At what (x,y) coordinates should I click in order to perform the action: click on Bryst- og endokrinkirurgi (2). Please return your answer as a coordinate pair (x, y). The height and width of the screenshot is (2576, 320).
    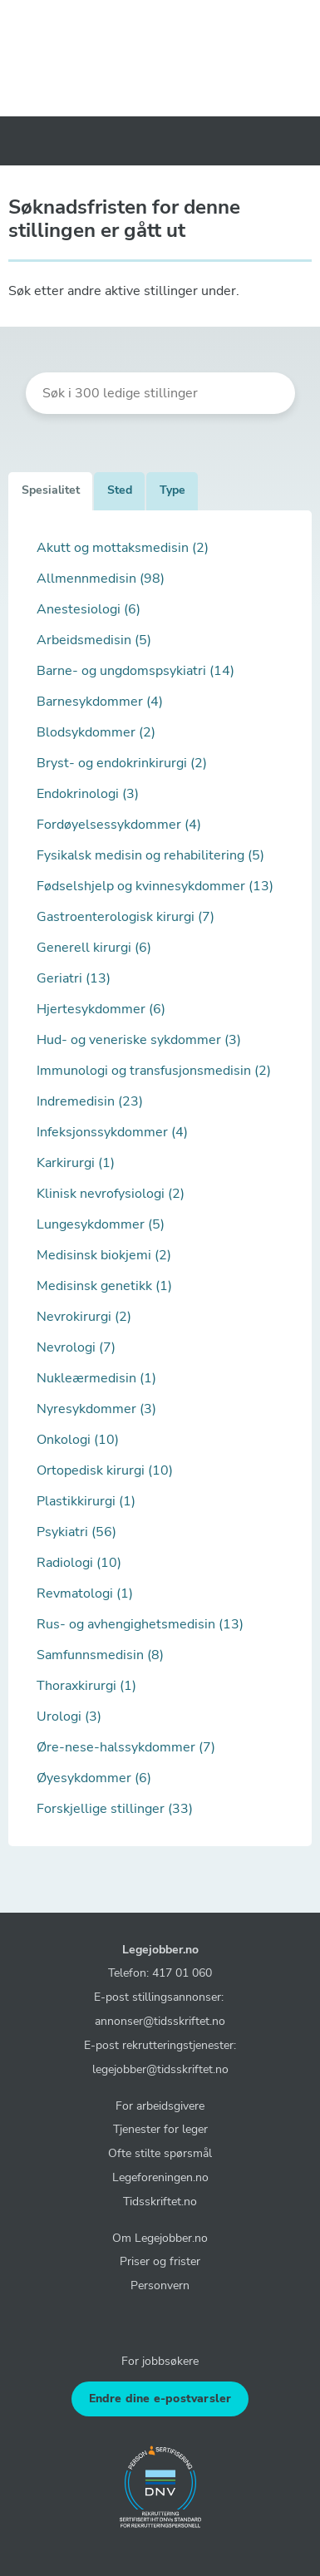
    Looking at the image, I should click on (122, 763).